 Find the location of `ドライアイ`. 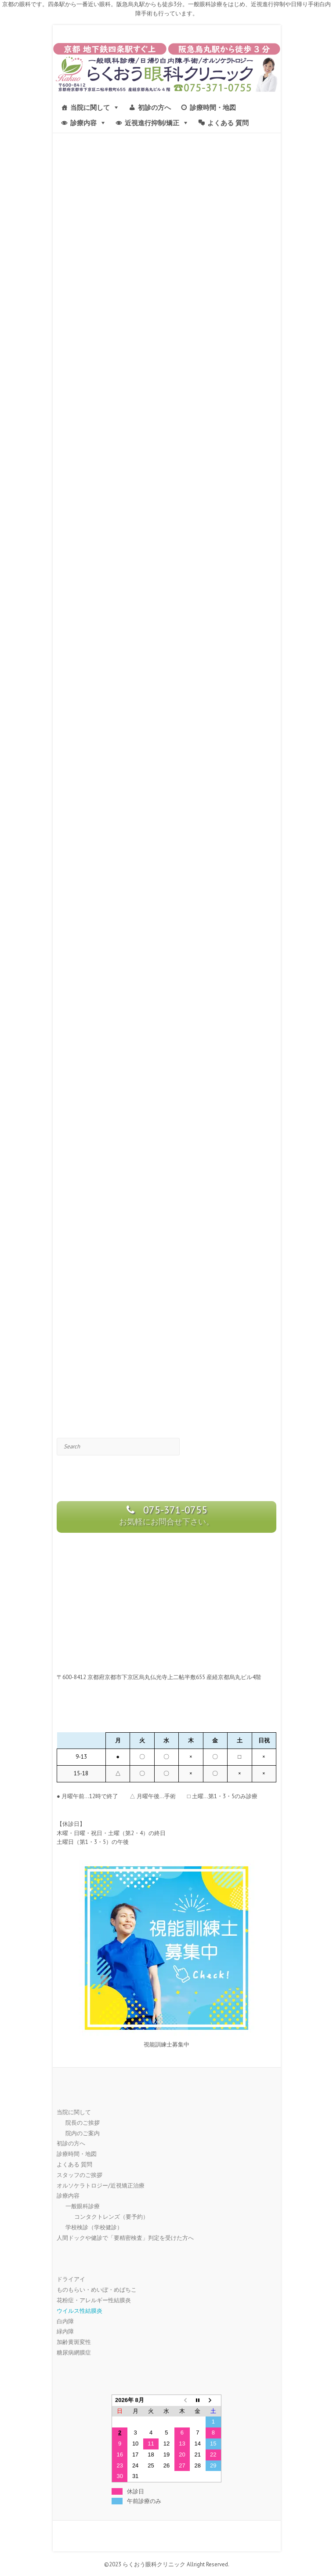

ドライアイ is located at coordinates (71, 2279).